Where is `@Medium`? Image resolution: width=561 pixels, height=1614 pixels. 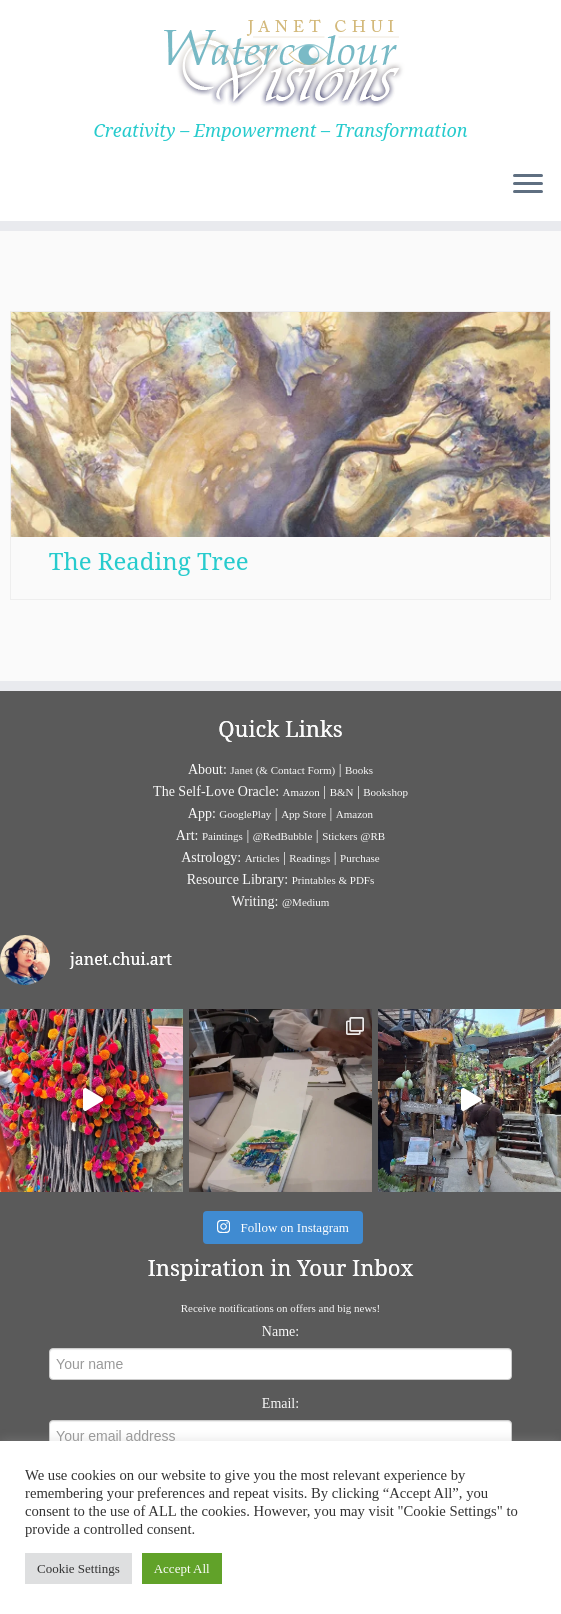
@Medium is located at coordinates (305, 902).